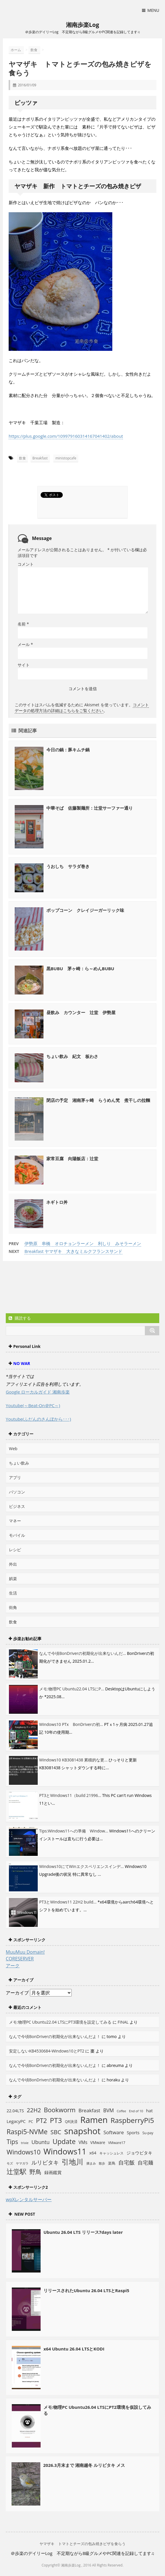 This screenshot has height=2576, width=165. Describe the element at coordinates (116, 2142) in the screenshot. I see `VMware17` at that location.